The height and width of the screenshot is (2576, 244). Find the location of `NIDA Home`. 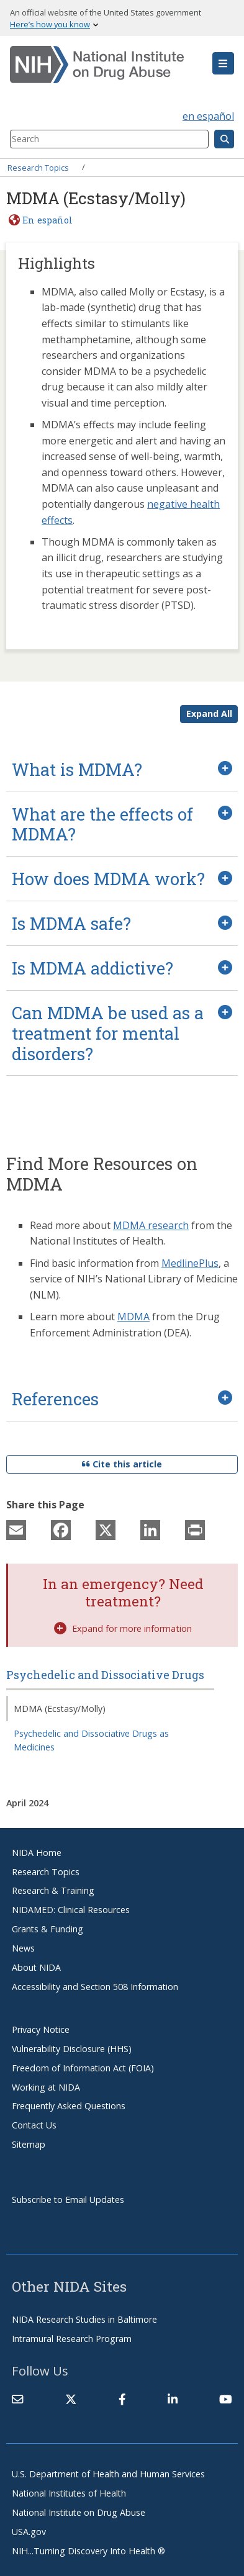

NIDA Home is located at coordinates (36, 1852).